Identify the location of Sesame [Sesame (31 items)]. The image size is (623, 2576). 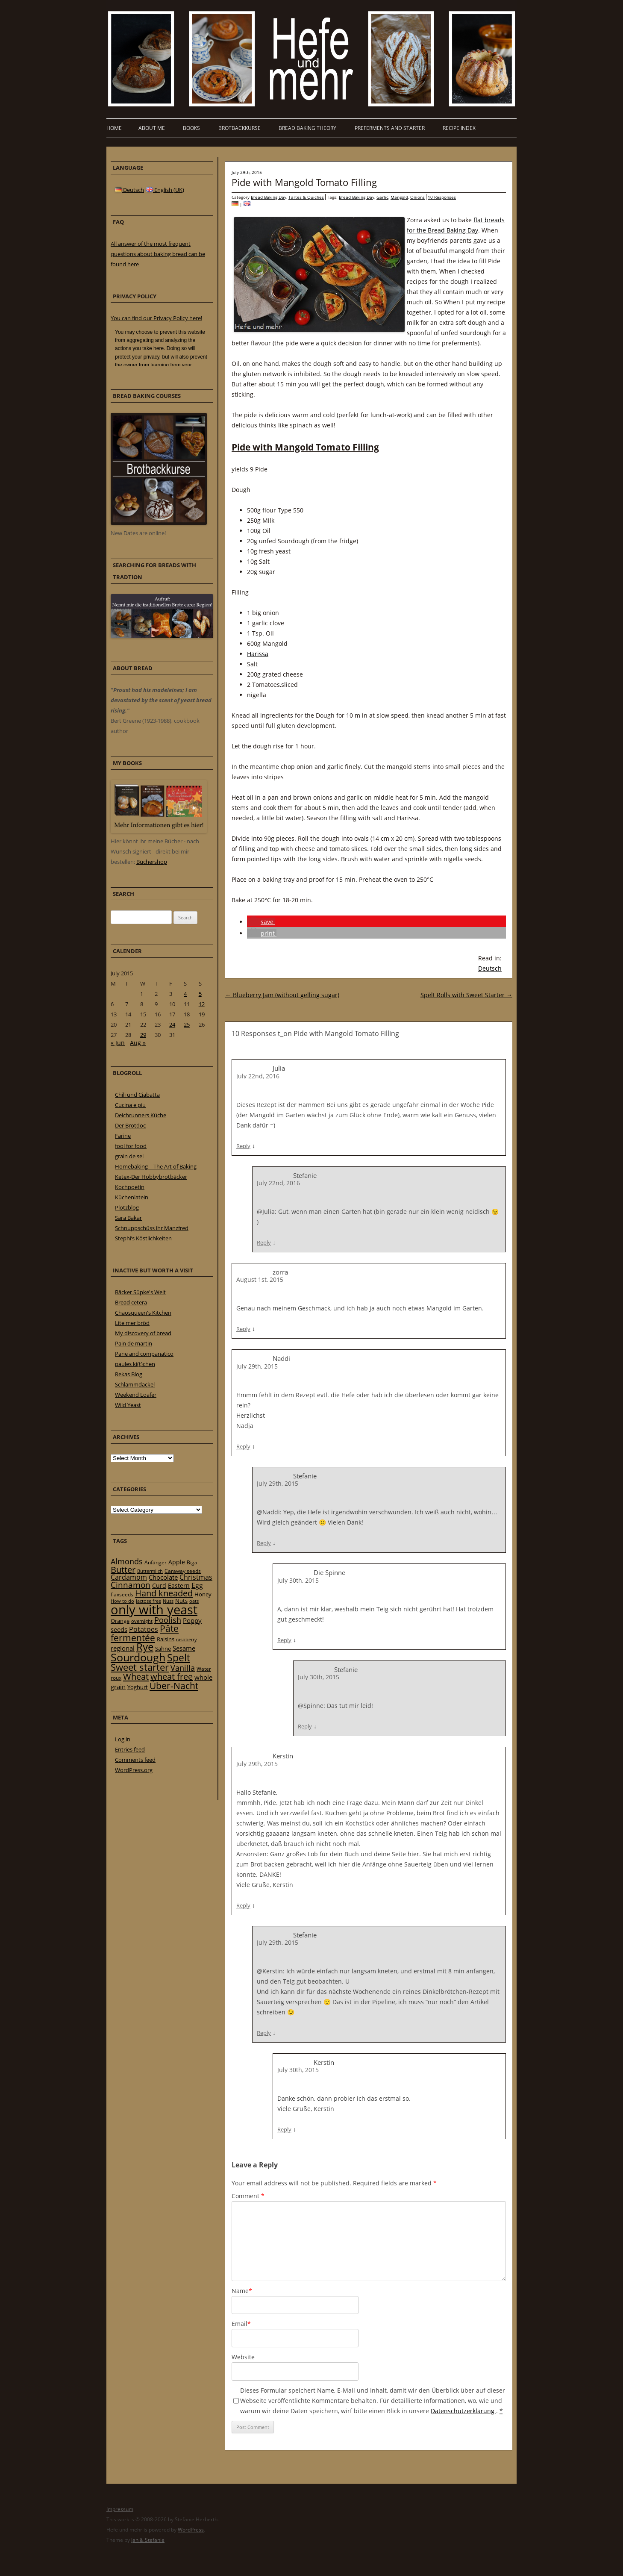
(184, 1648).